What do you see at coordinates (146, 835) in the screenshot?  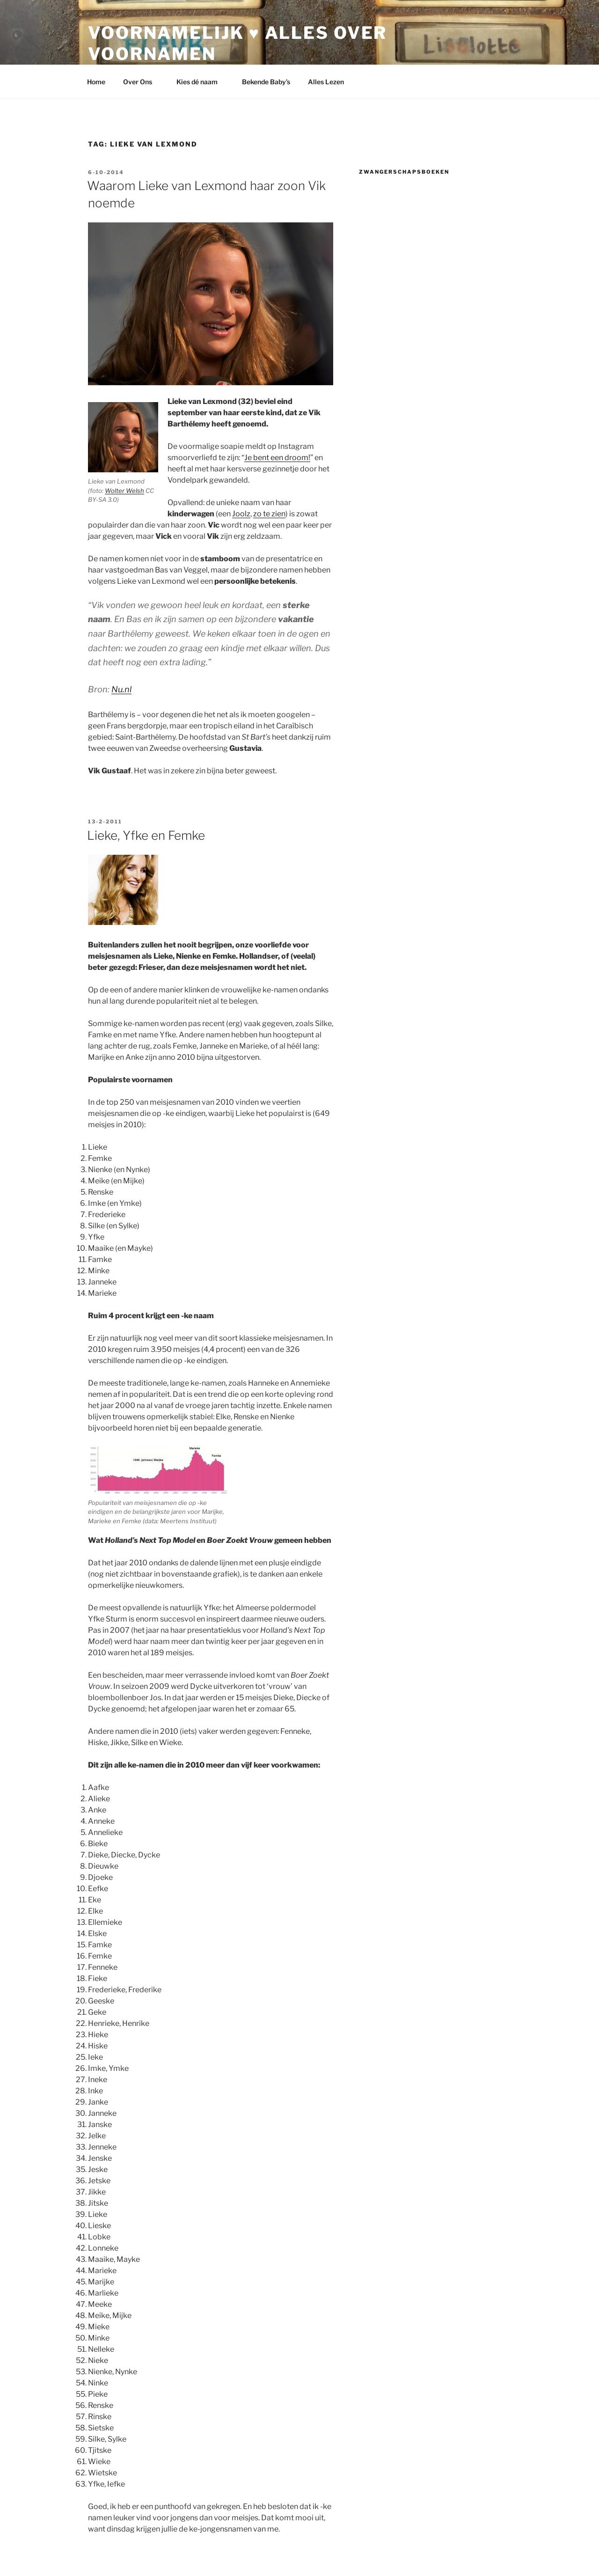 I see `Lieke, Yfke en Femke` at bounding box center [146, 835].